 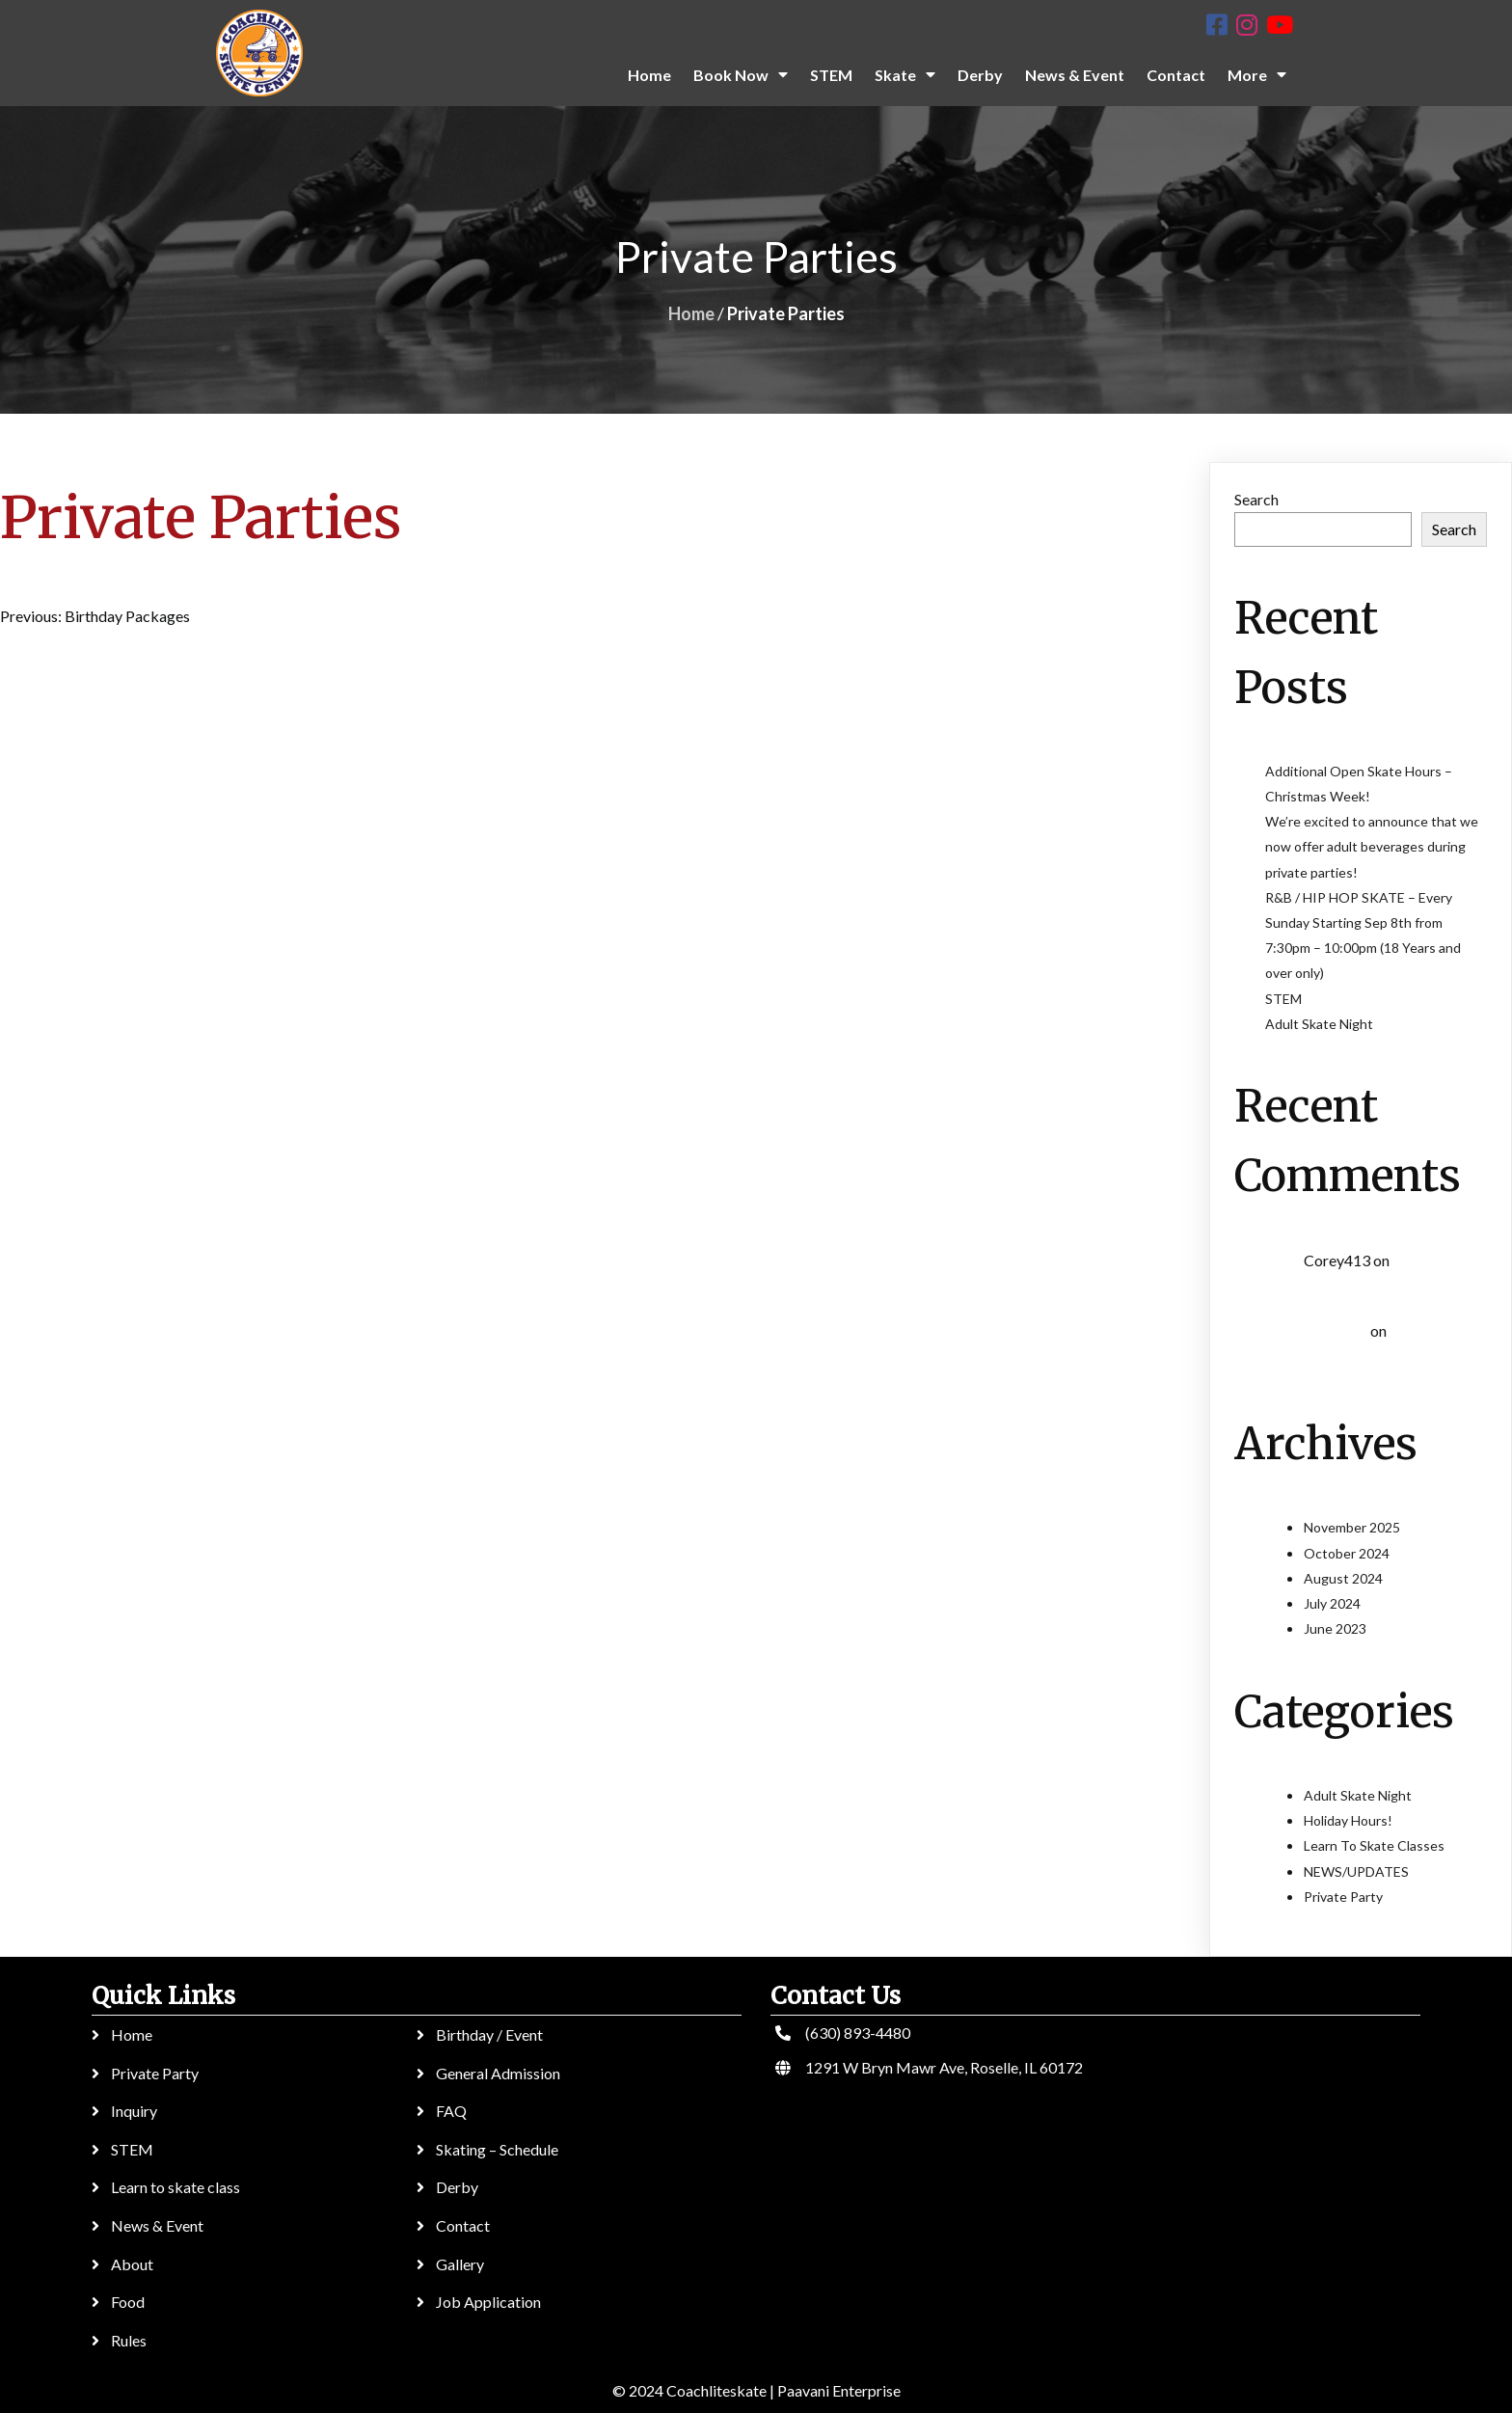 What do you see at coordinates (157, 2225) in the screenshot?
I see `News & Event` at bounding box center [157, 2225].